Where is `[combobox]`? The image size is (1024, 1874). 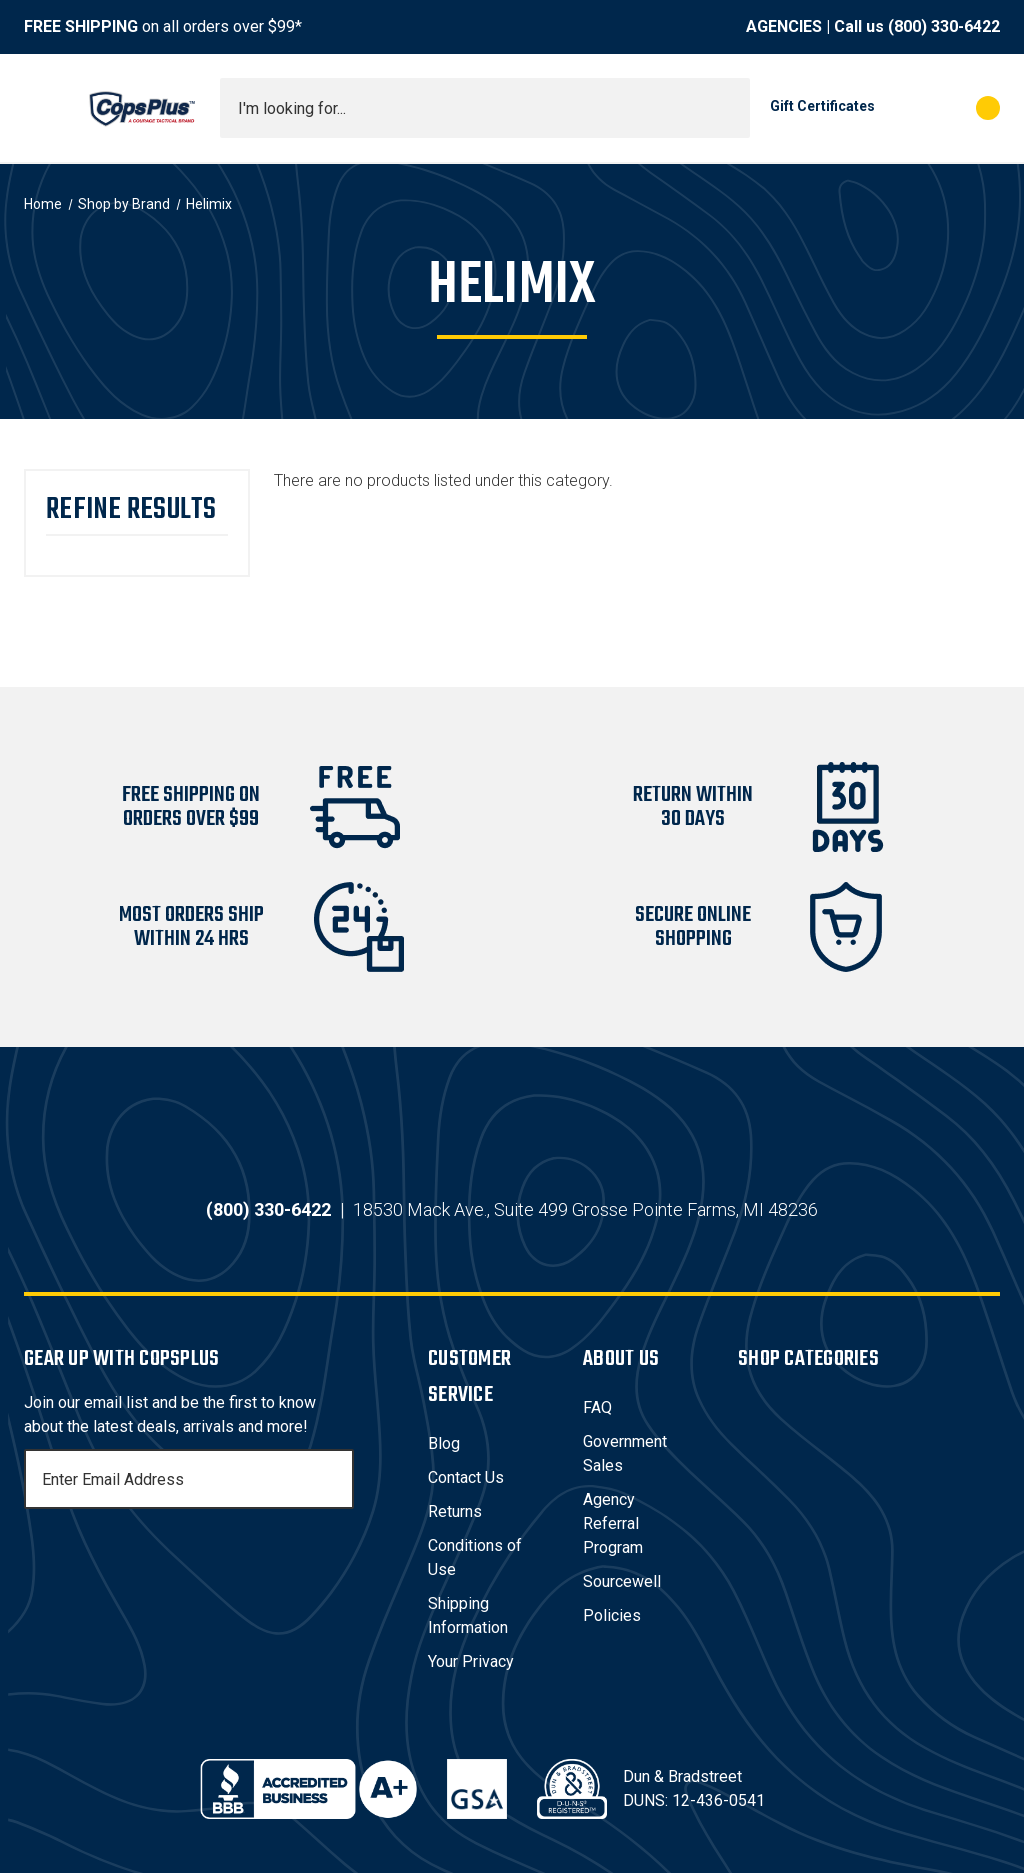 [combobox] is located at coordinates (485, 108).